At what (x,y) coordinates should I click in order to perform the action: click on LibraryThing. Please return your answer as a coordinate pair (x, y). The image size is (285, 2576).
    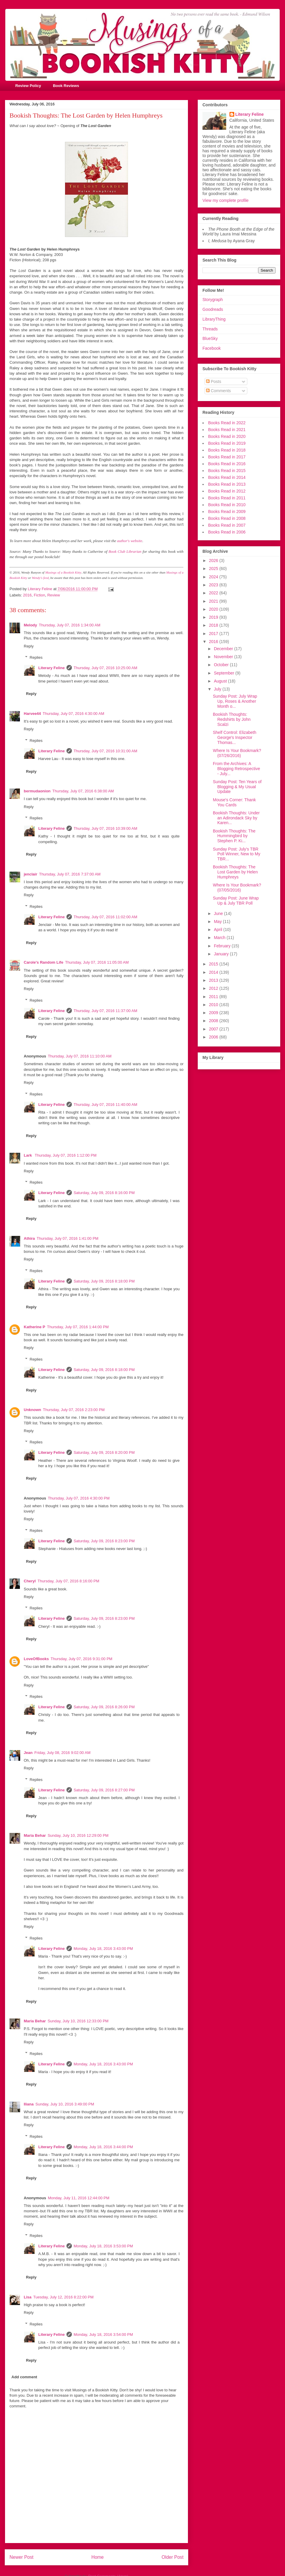
    Looking at the image, I should click on (214, 319).